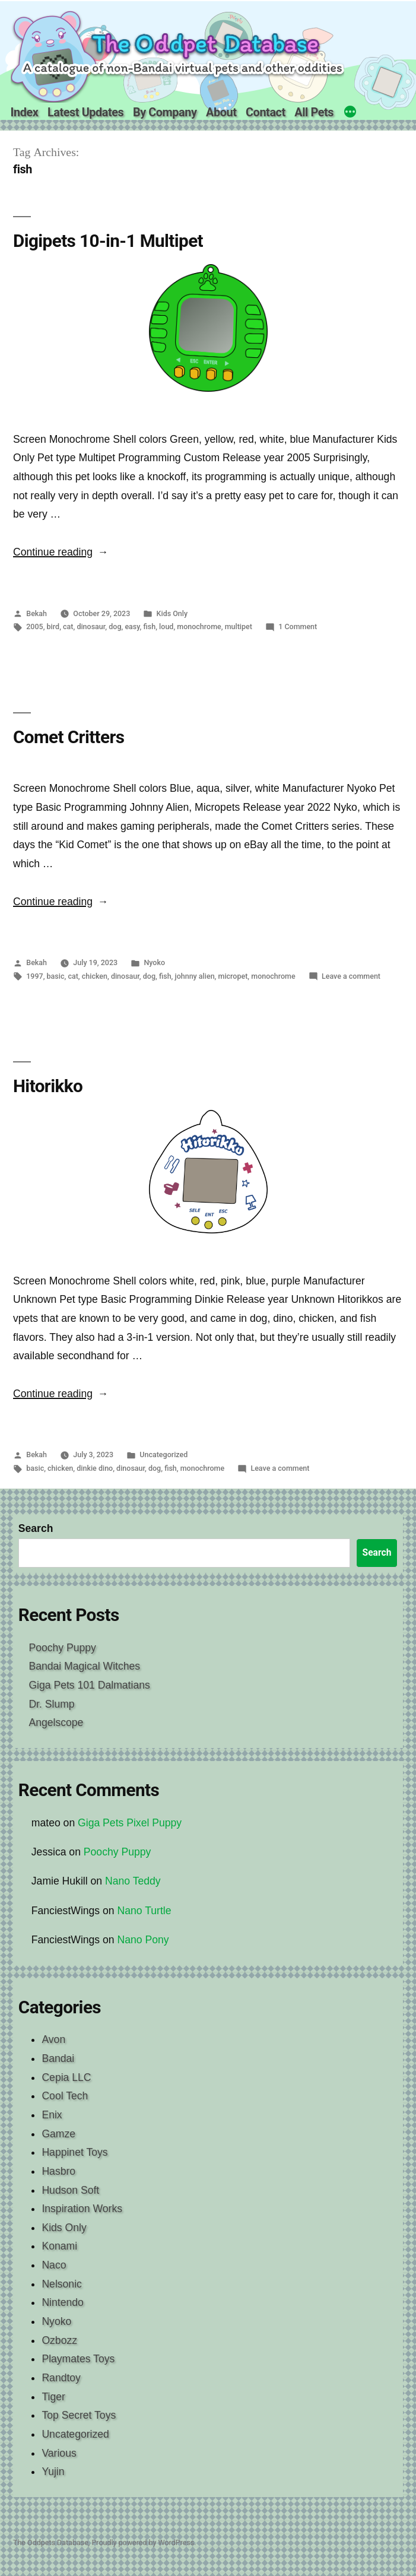  Describe the element at coordinates (265, 112) in the screenshot. I see `Contact` at that location.